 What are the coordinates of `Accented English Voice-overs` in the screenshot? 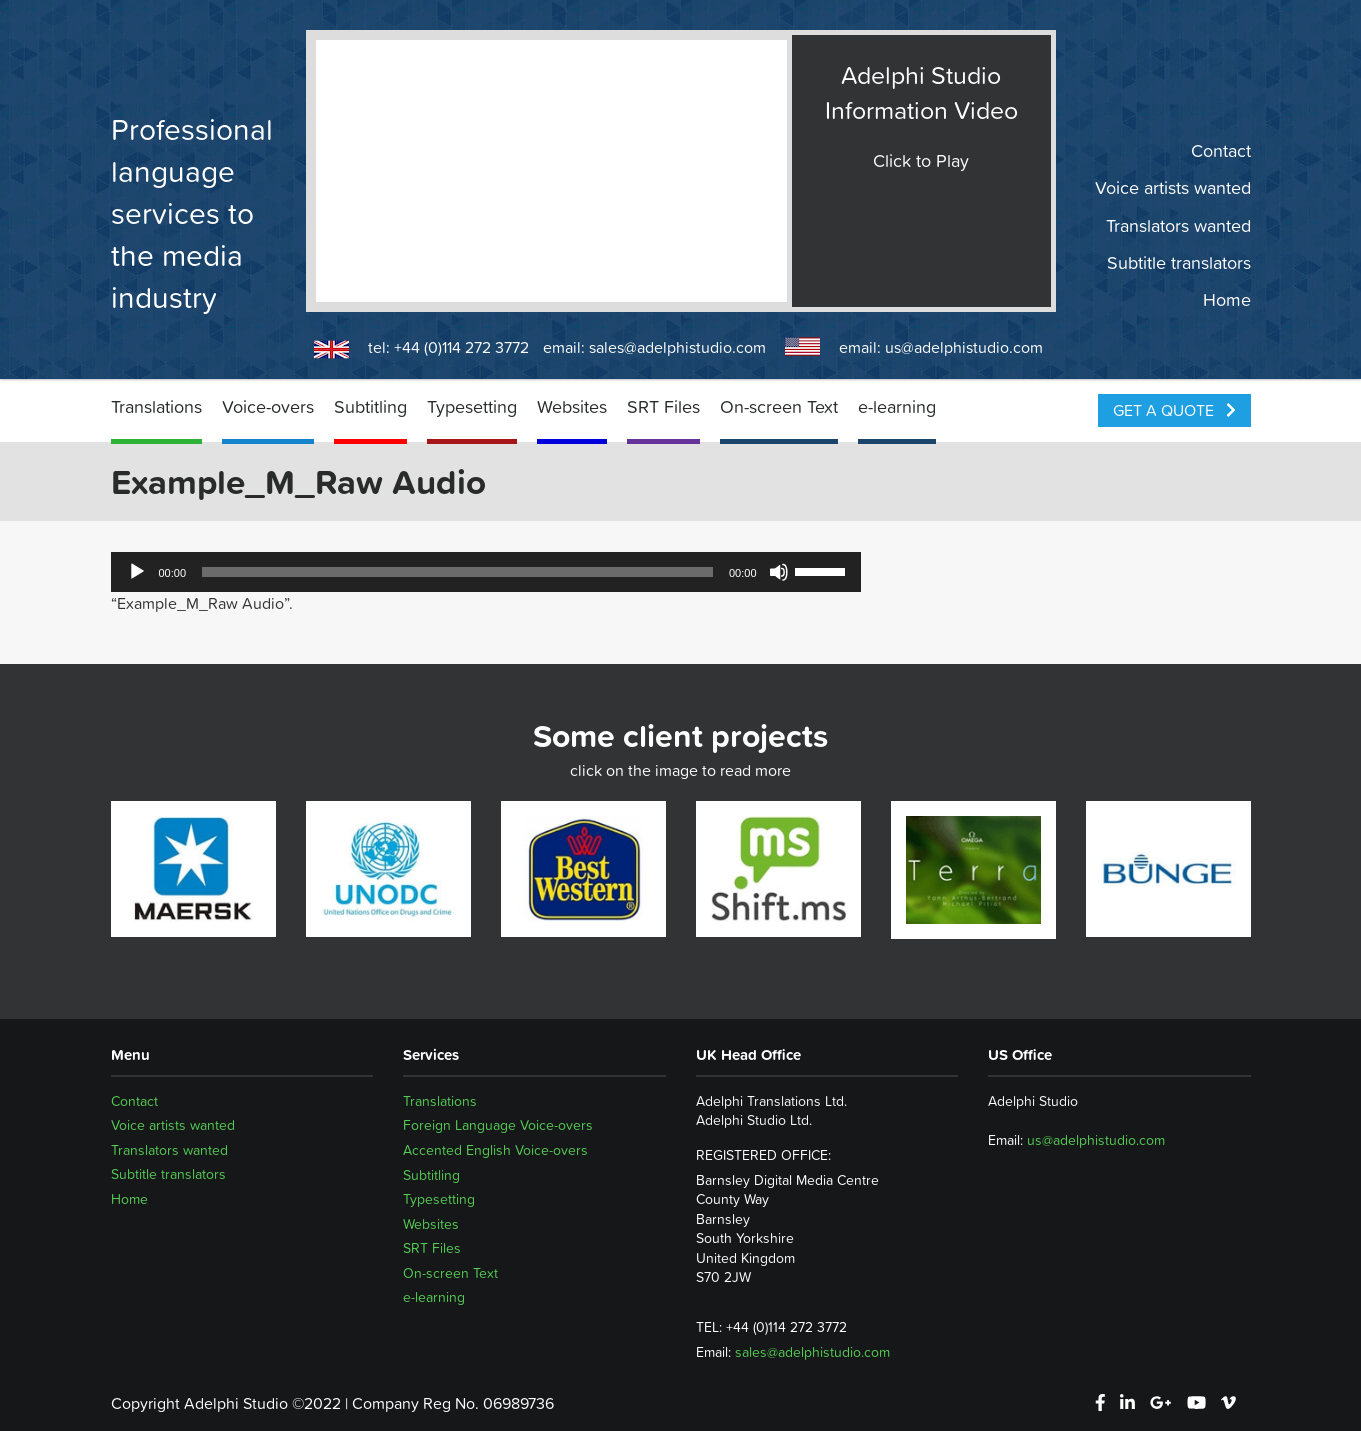 It's located at (495, 1150).